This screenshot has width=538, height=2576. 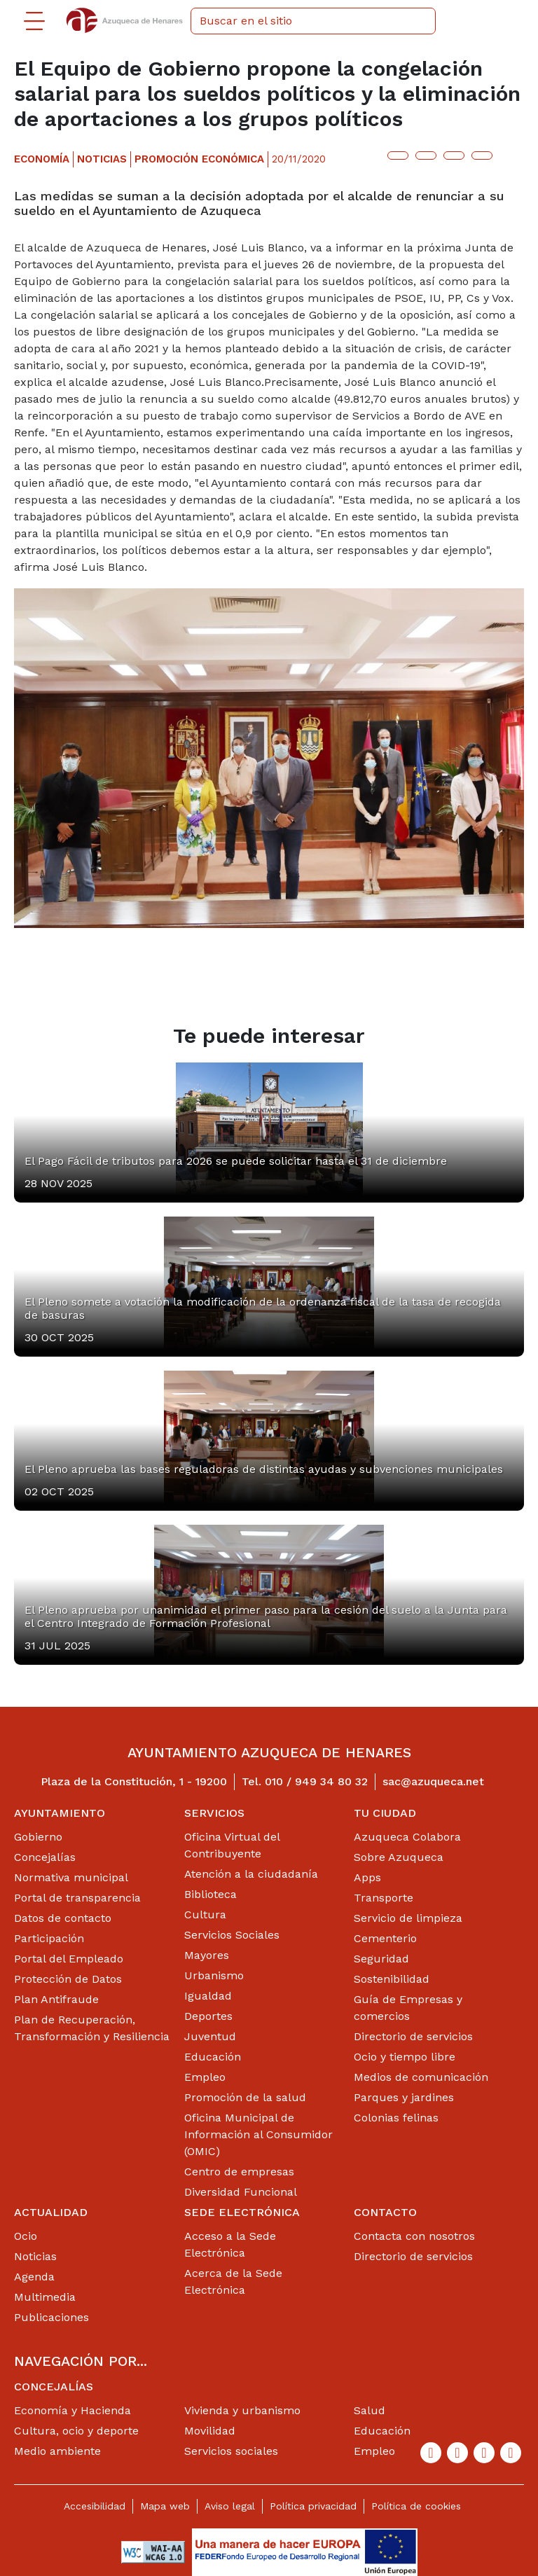 I want to click on Seguridad, so click(x=381, y=1958).